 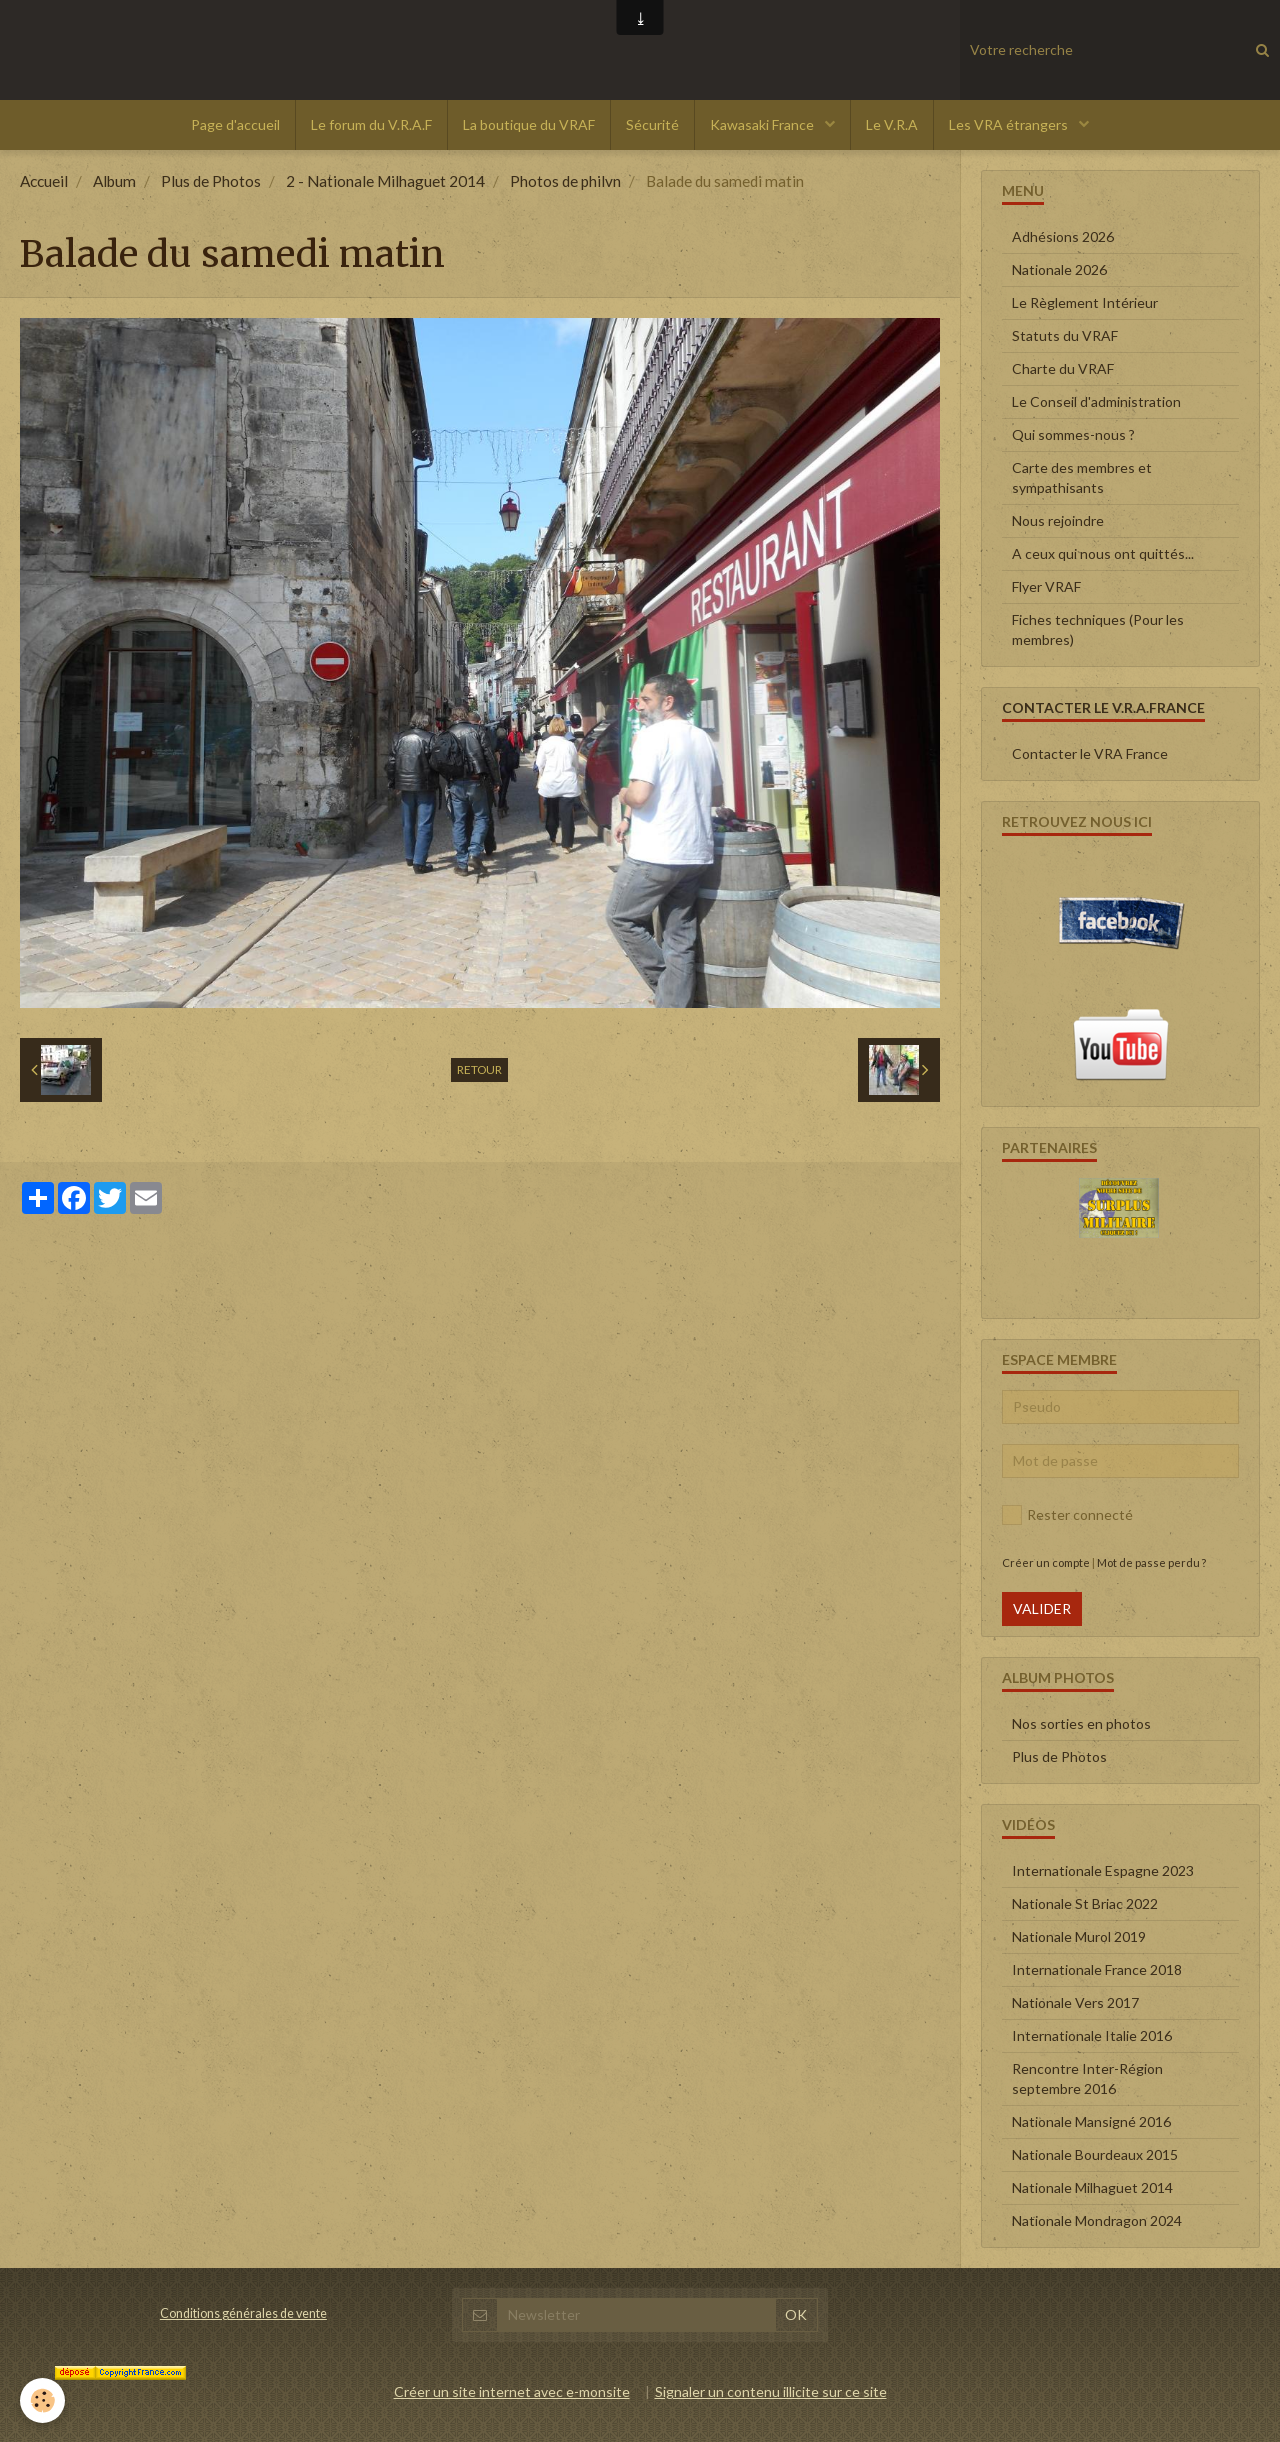 I want to click on Conditions générales de vente, so click(x=243, y=2313).